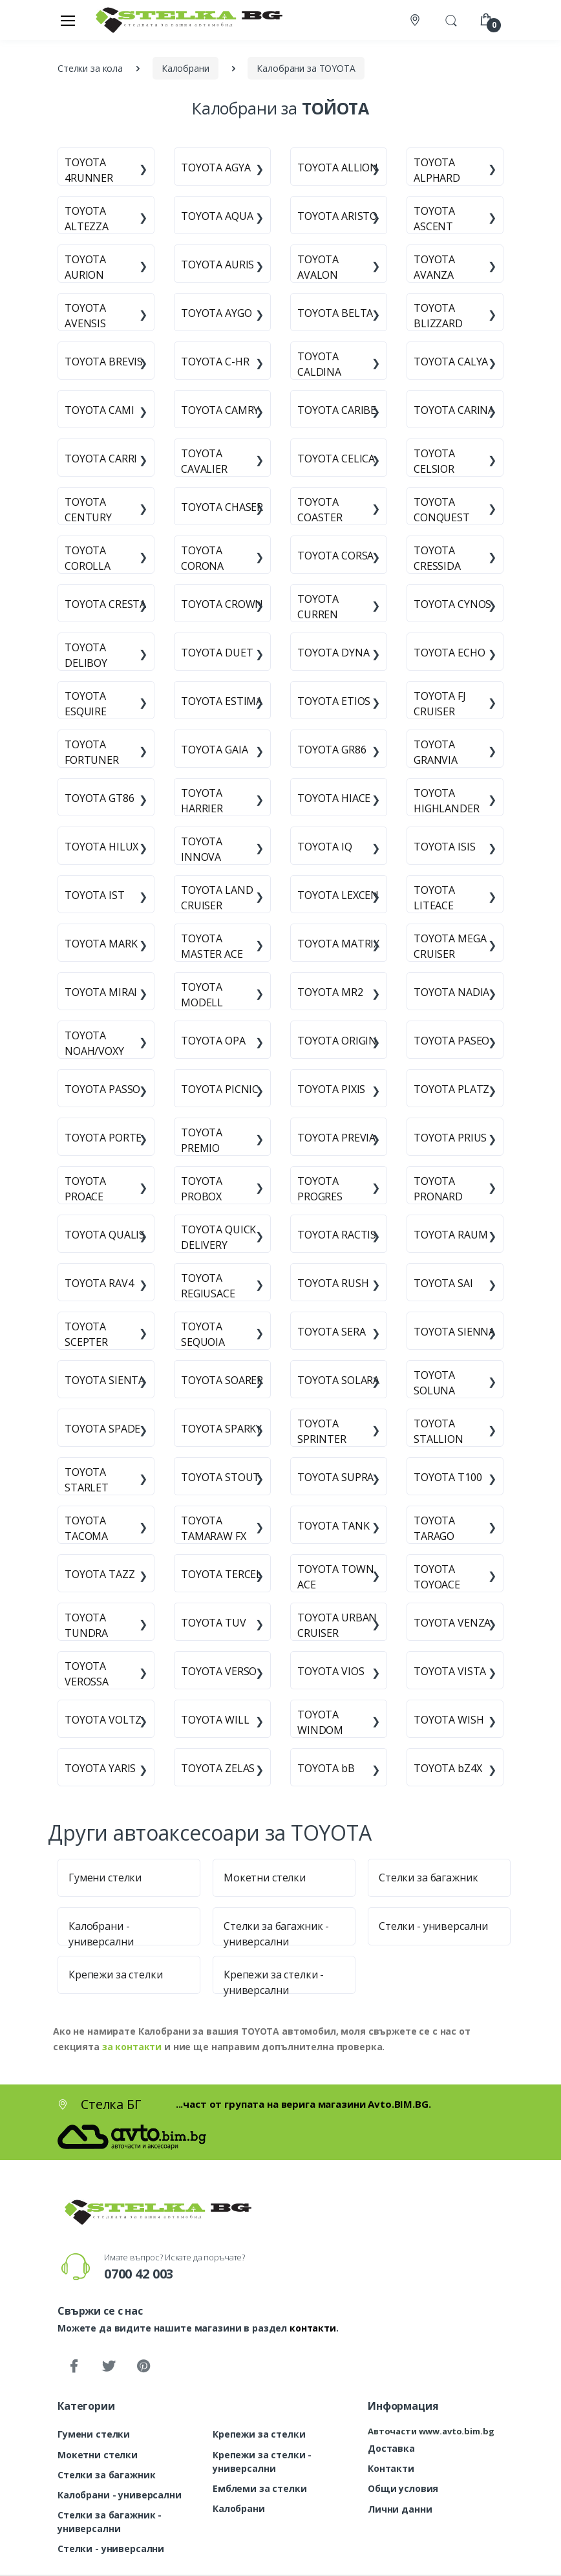 The image size is (561, 2576). Describe the element at coordinates (208, 1286) in the screenshot. I see `TOYOTA REGIUSACE` at that location.